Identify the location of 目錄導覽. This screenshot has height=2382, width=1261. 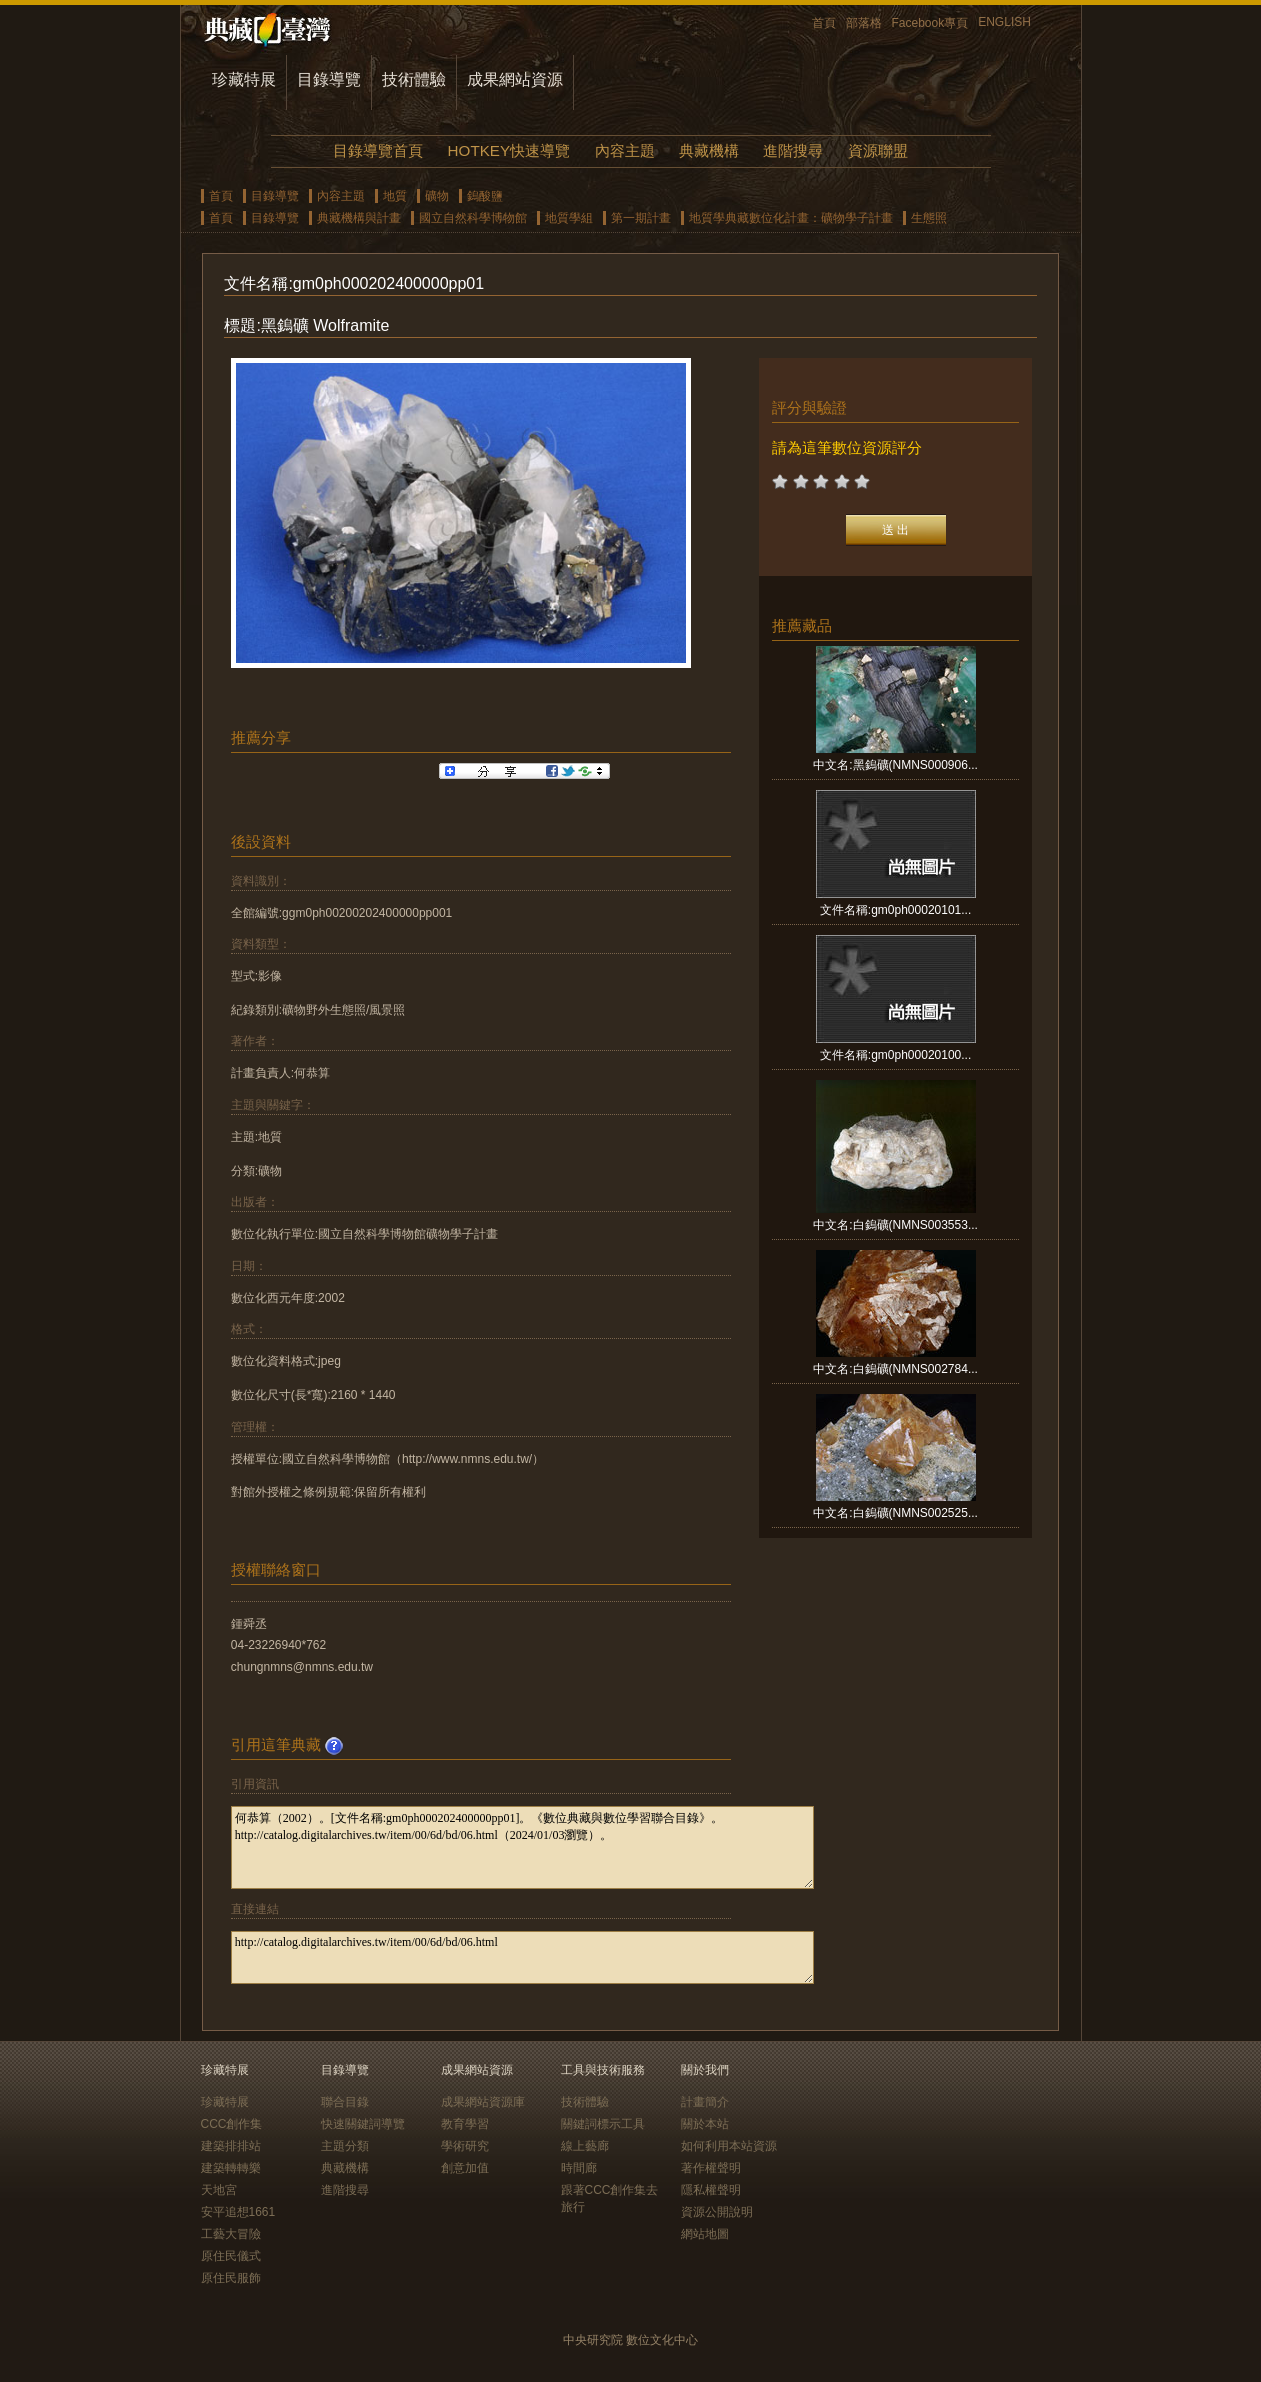
(329, 79).